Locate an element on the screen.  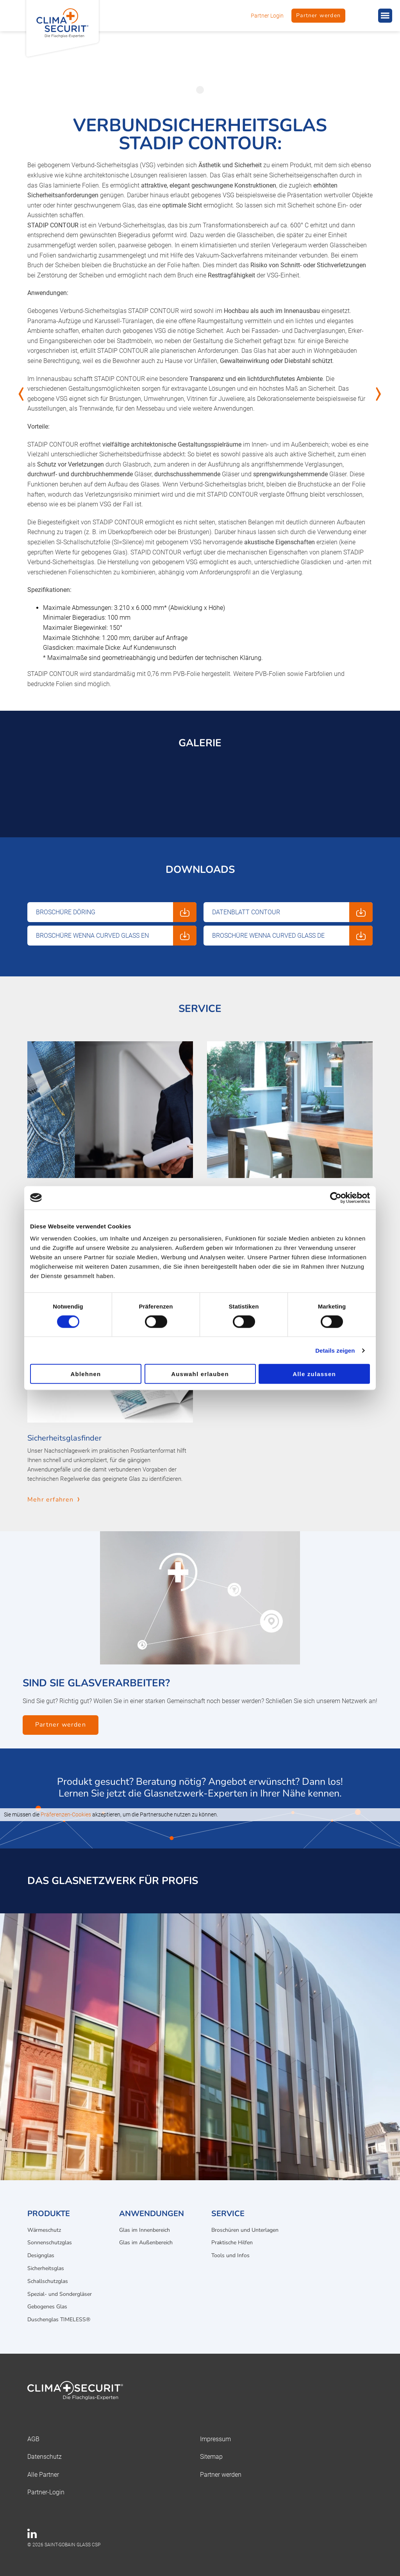
Broschüre Döring [Download: Broschüre Döring] is located at coordinates (65, 912).